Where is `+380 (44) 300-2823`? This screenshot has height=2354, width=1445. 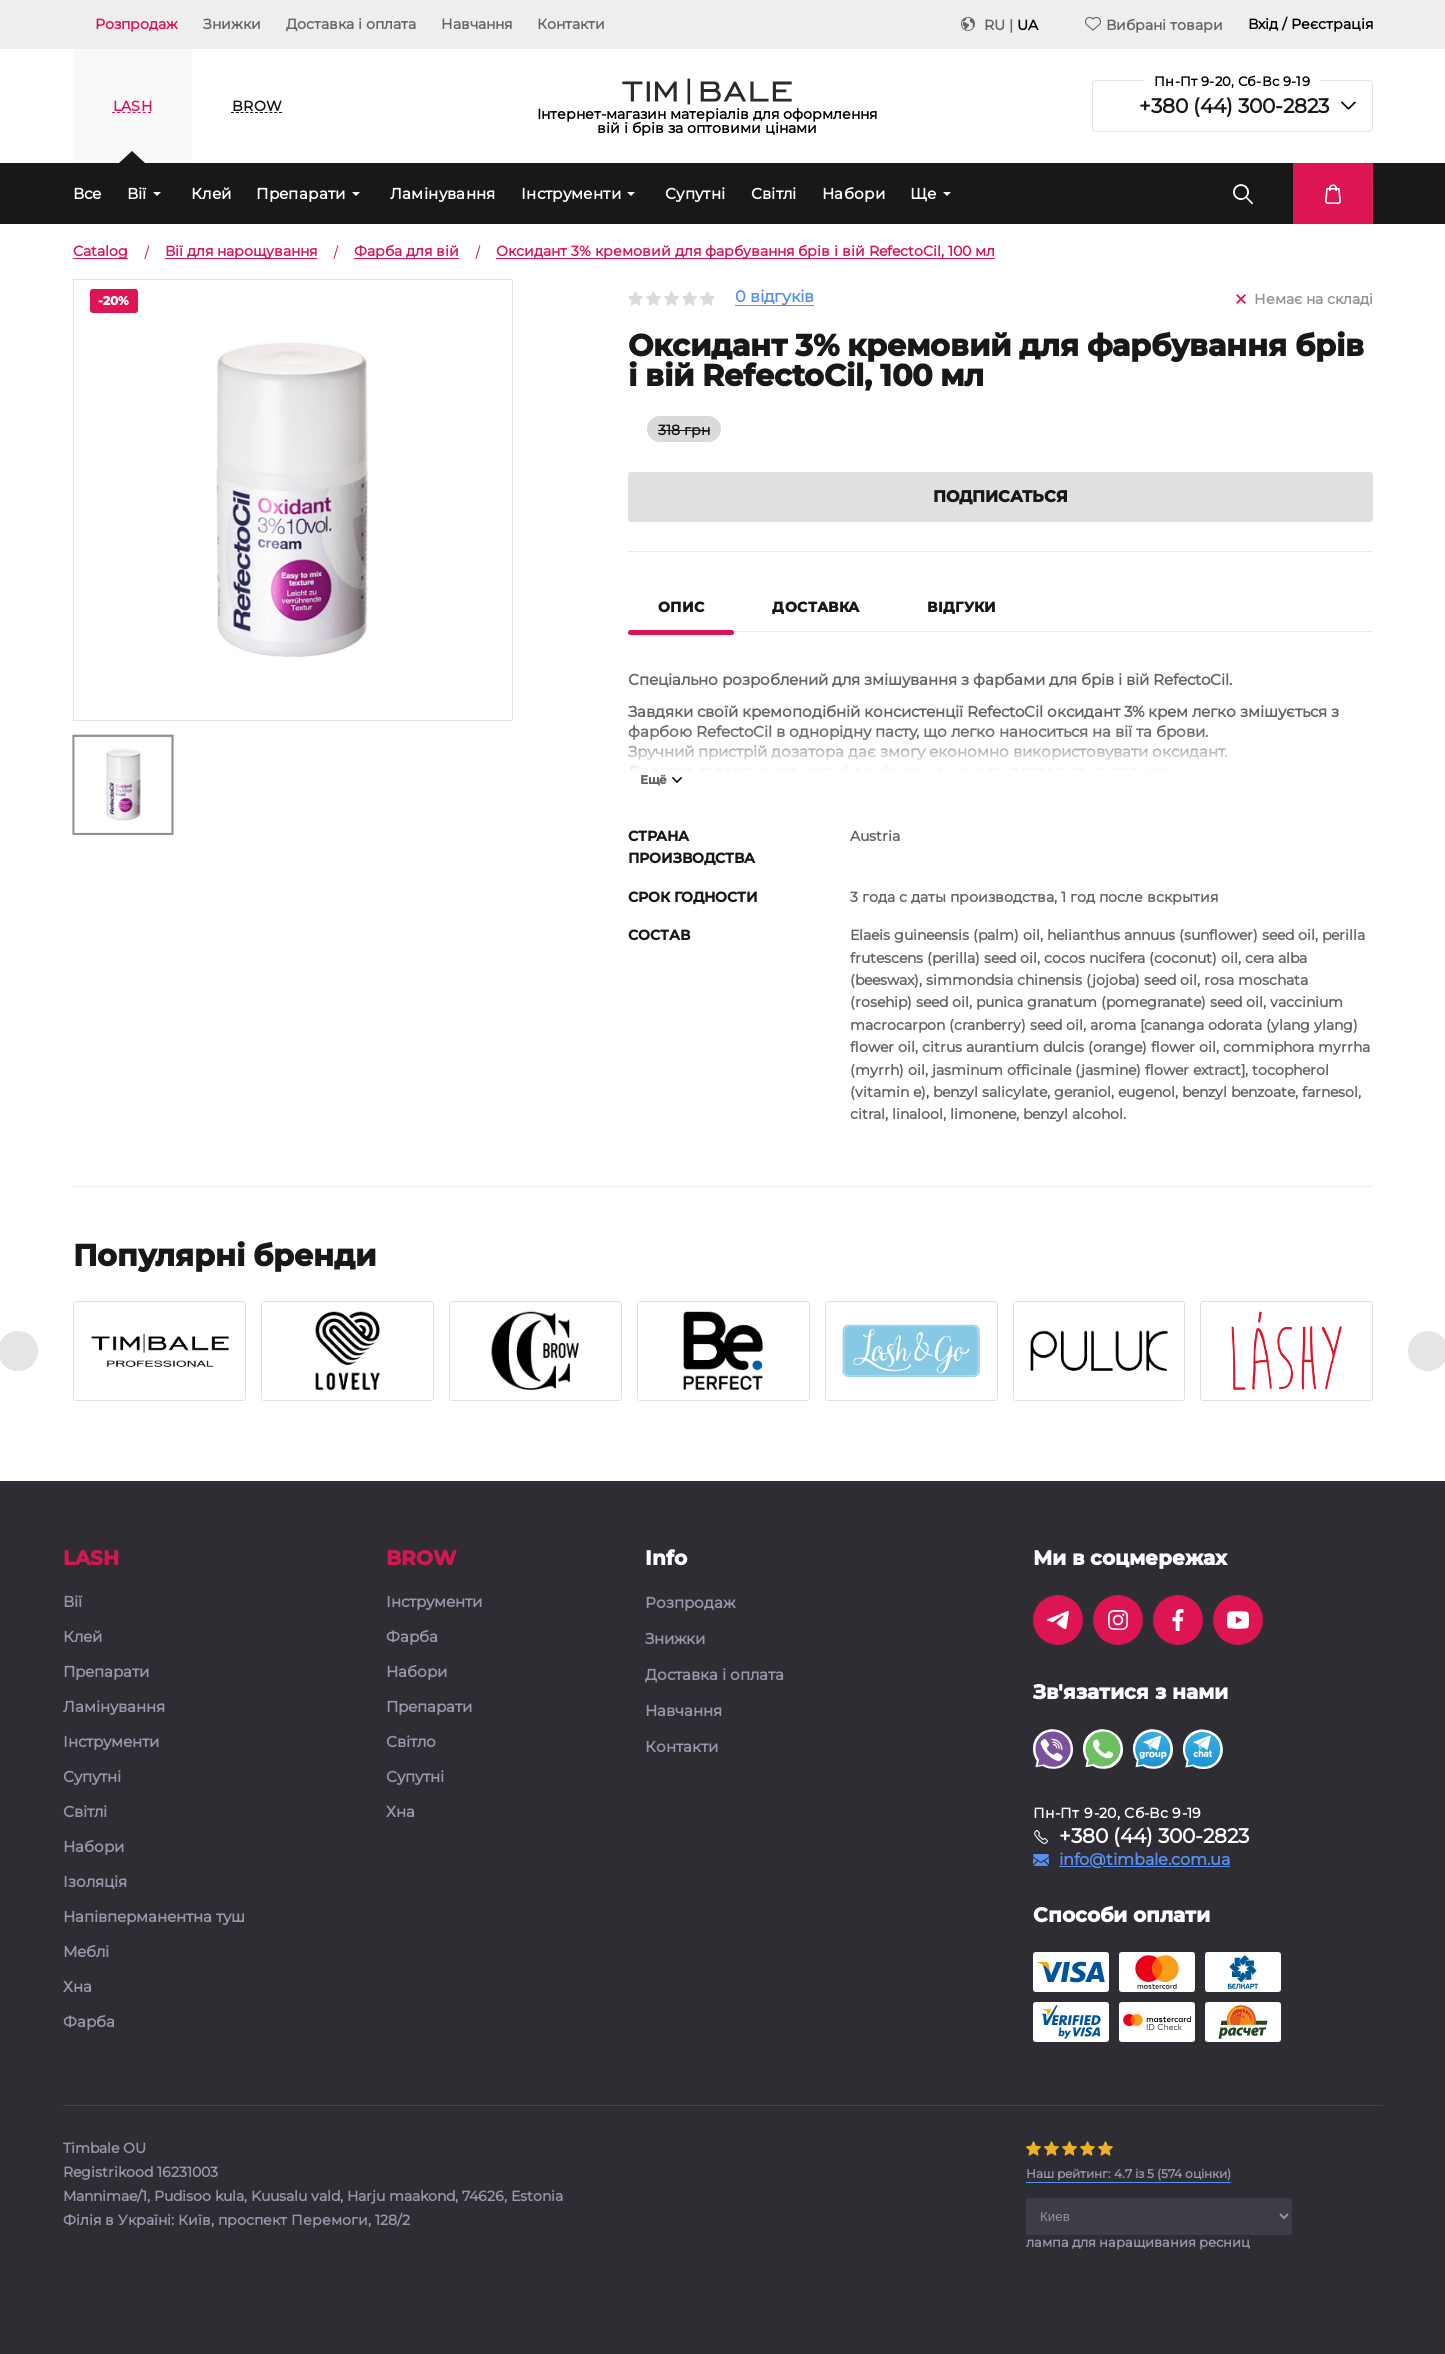 +380 (44) 300-2823 is located at coordinates (1234, 106).